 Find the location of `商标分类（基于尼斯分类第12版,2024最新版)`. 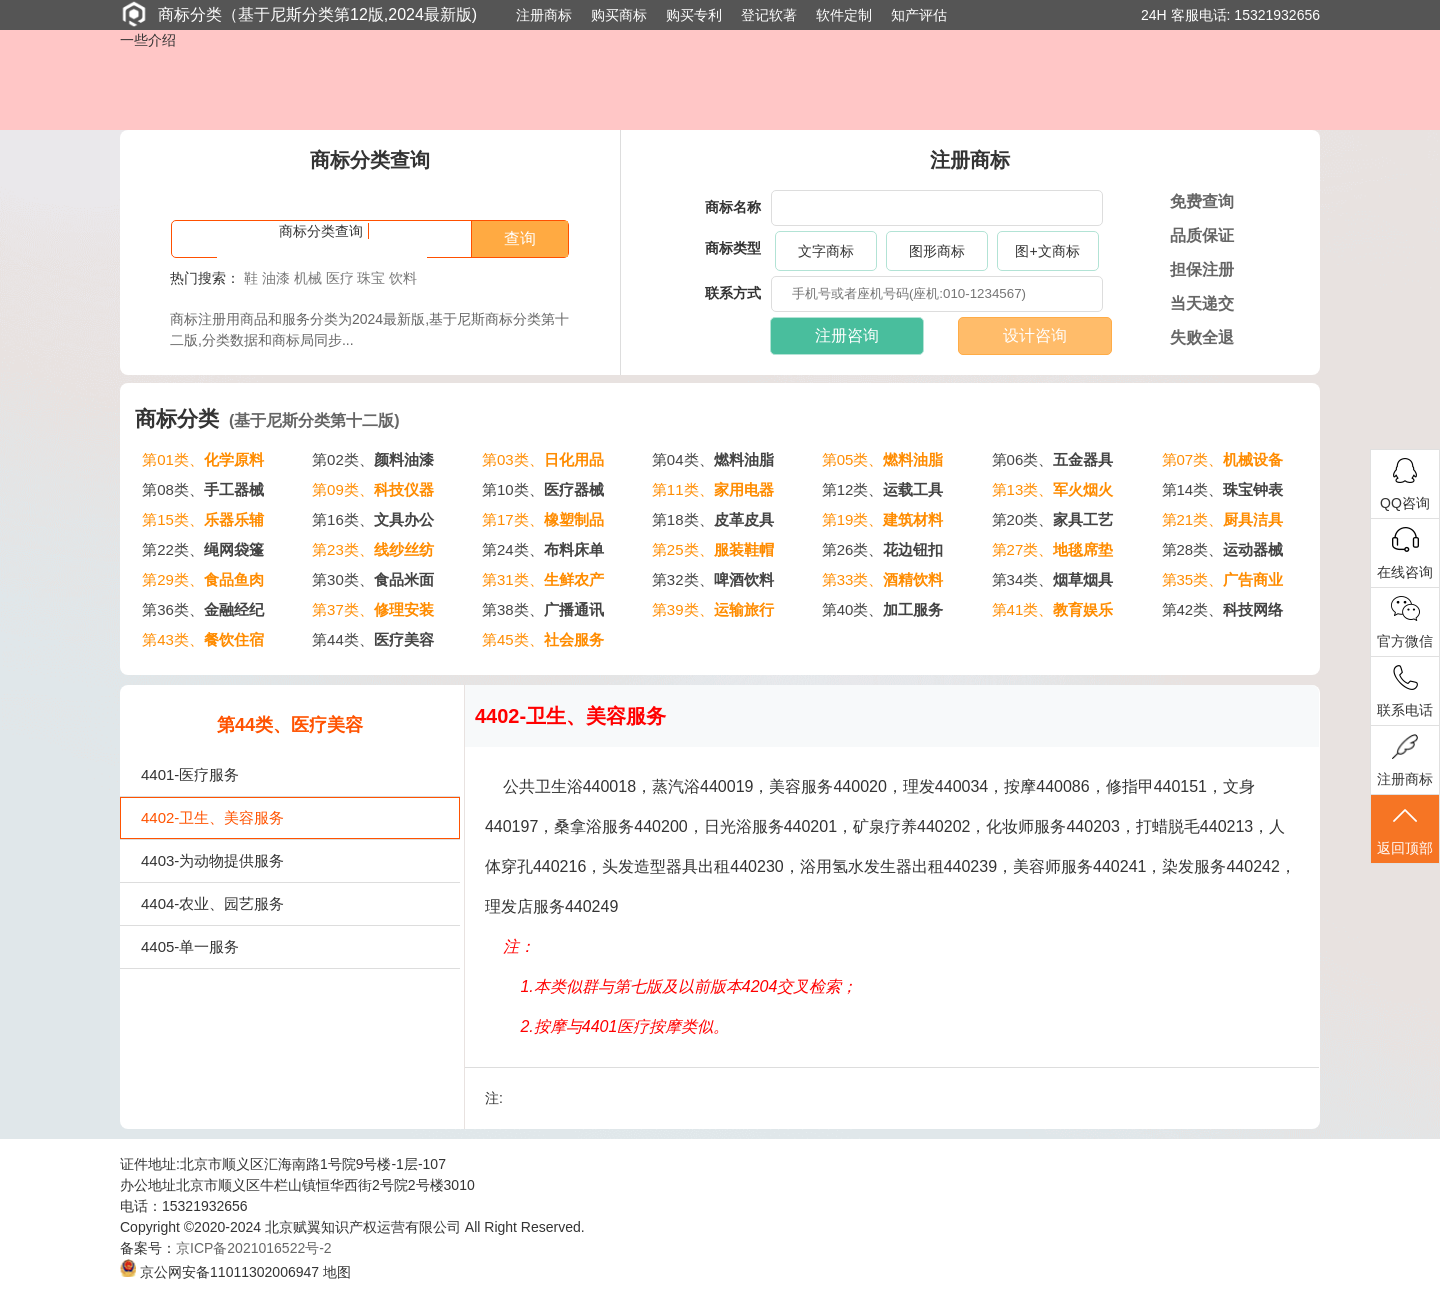

商标分类（基于尼斯分类第12版,2024最新版) is located at coordinates (298, 14).